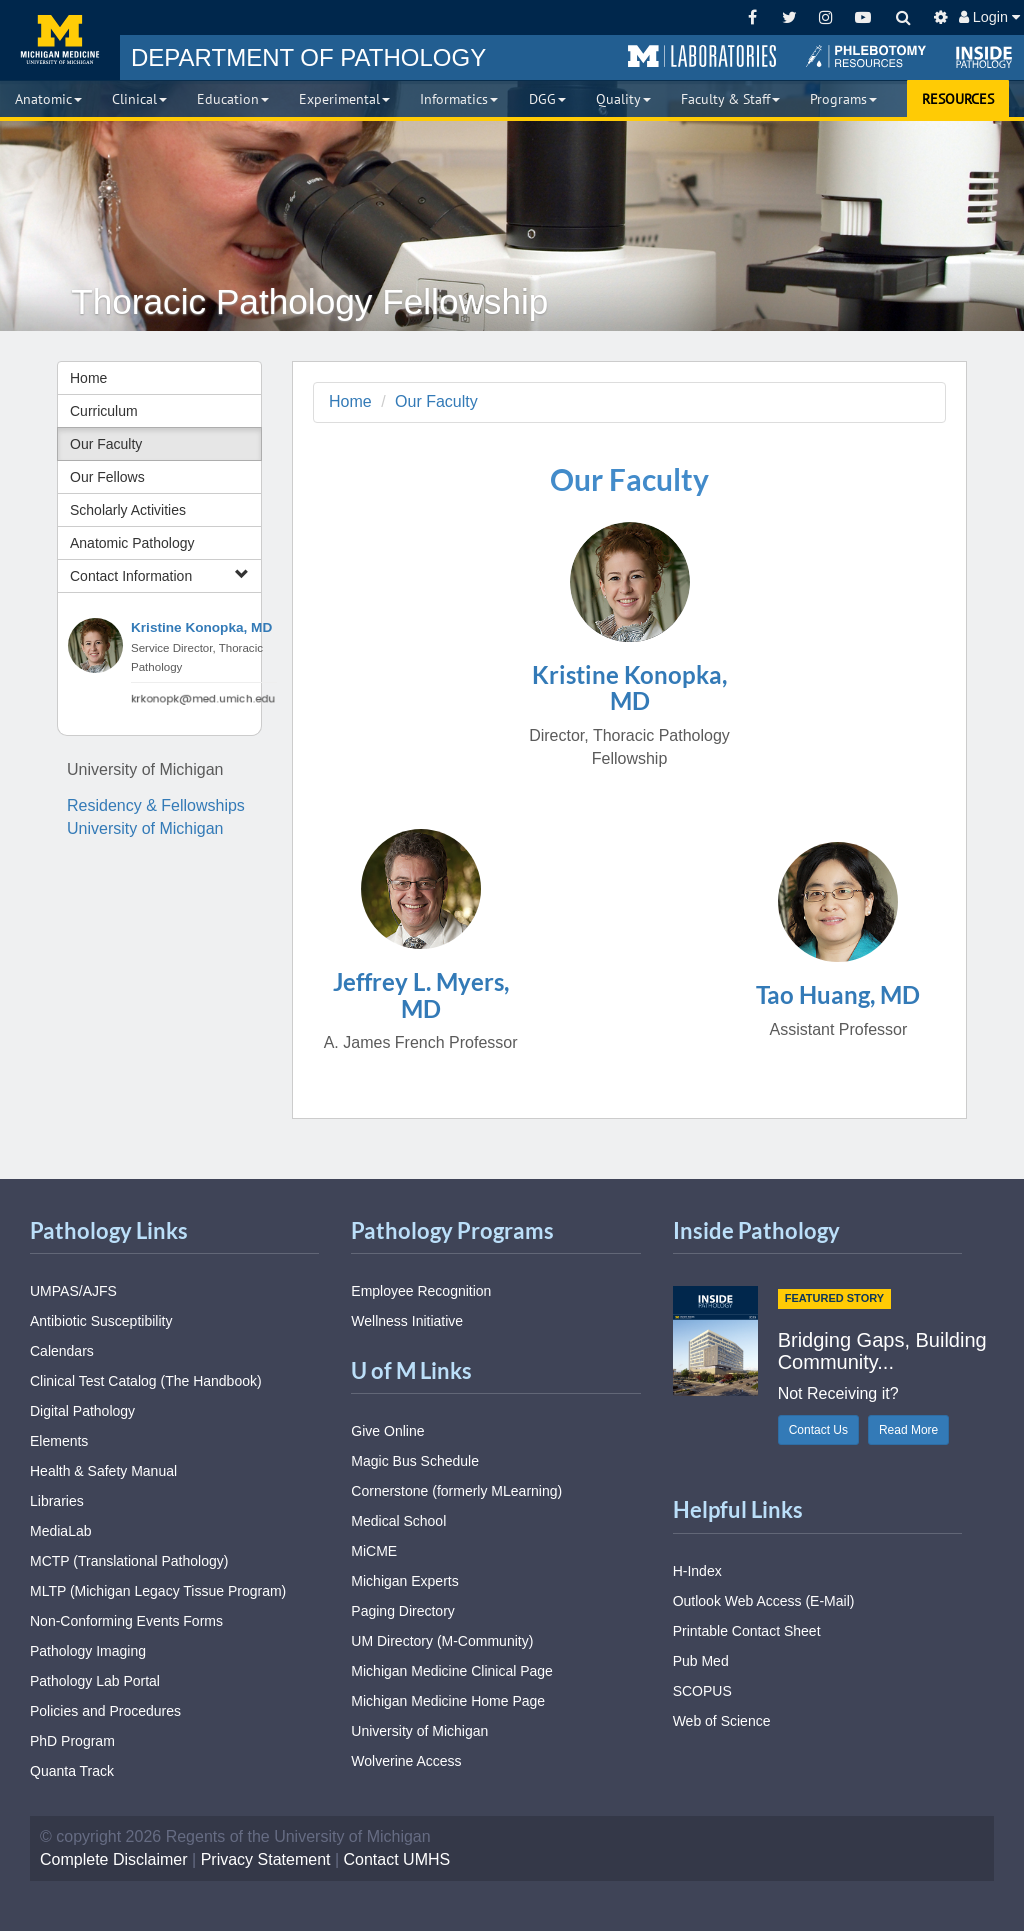 The width and height of the screenshot is (1024, 1931). I want to click on H-Index, so click(697, 1571).